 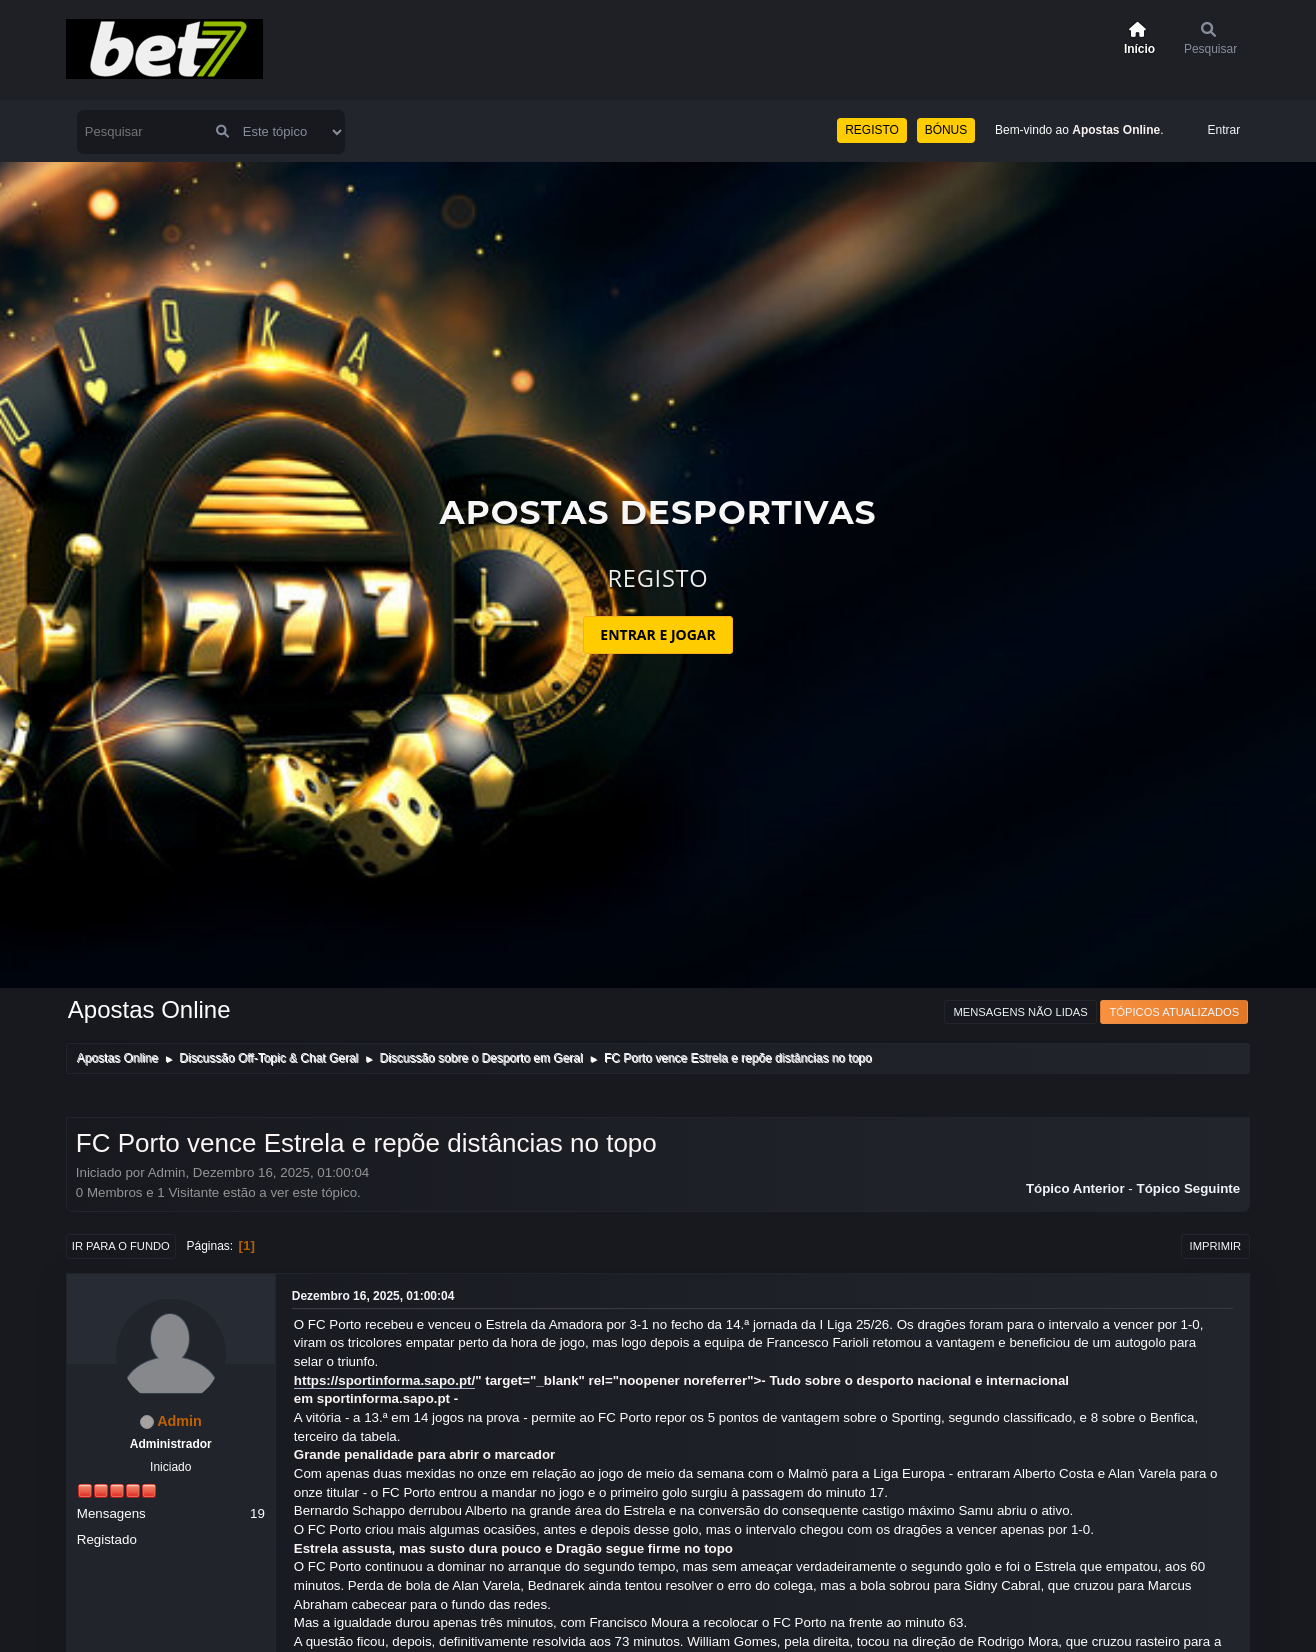 I want to click on Ir para o fundo, so click(x=121, y=1246).